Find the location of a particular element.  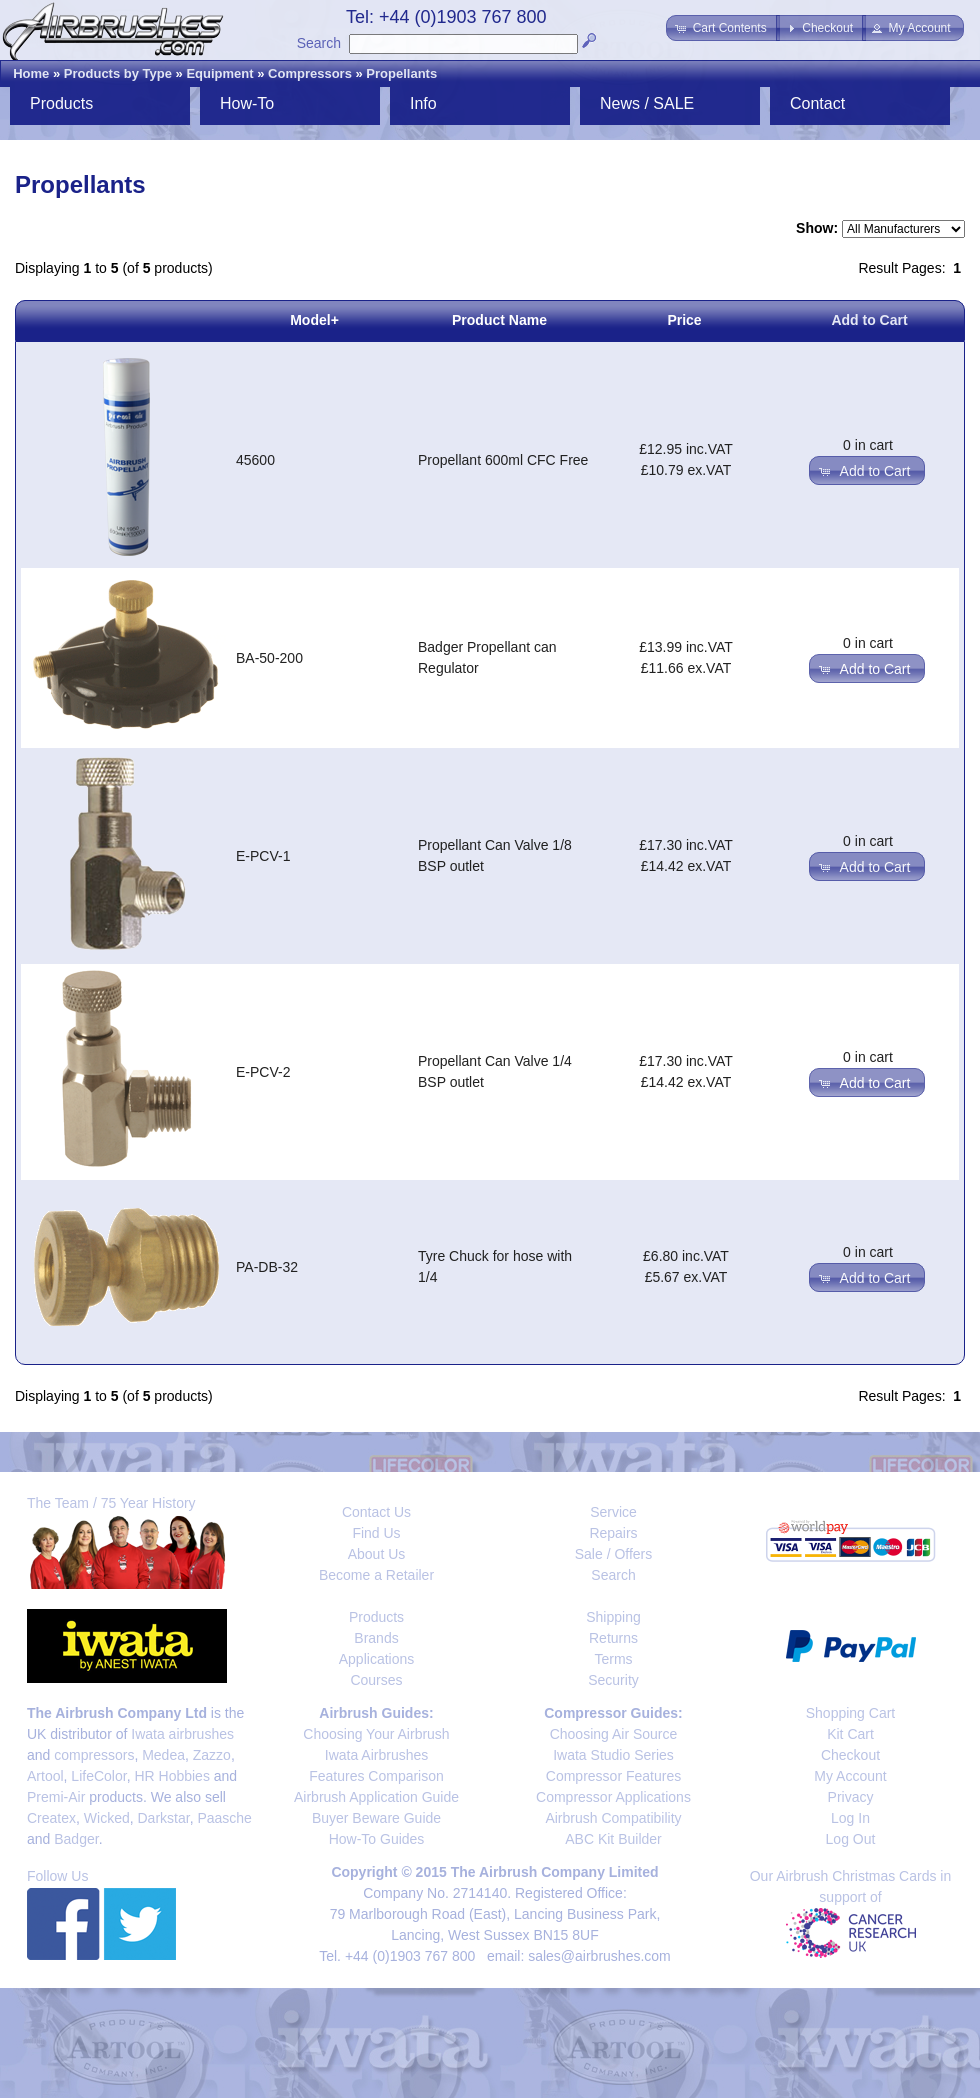

Features Comparison is located at coordinates (376, 1776).